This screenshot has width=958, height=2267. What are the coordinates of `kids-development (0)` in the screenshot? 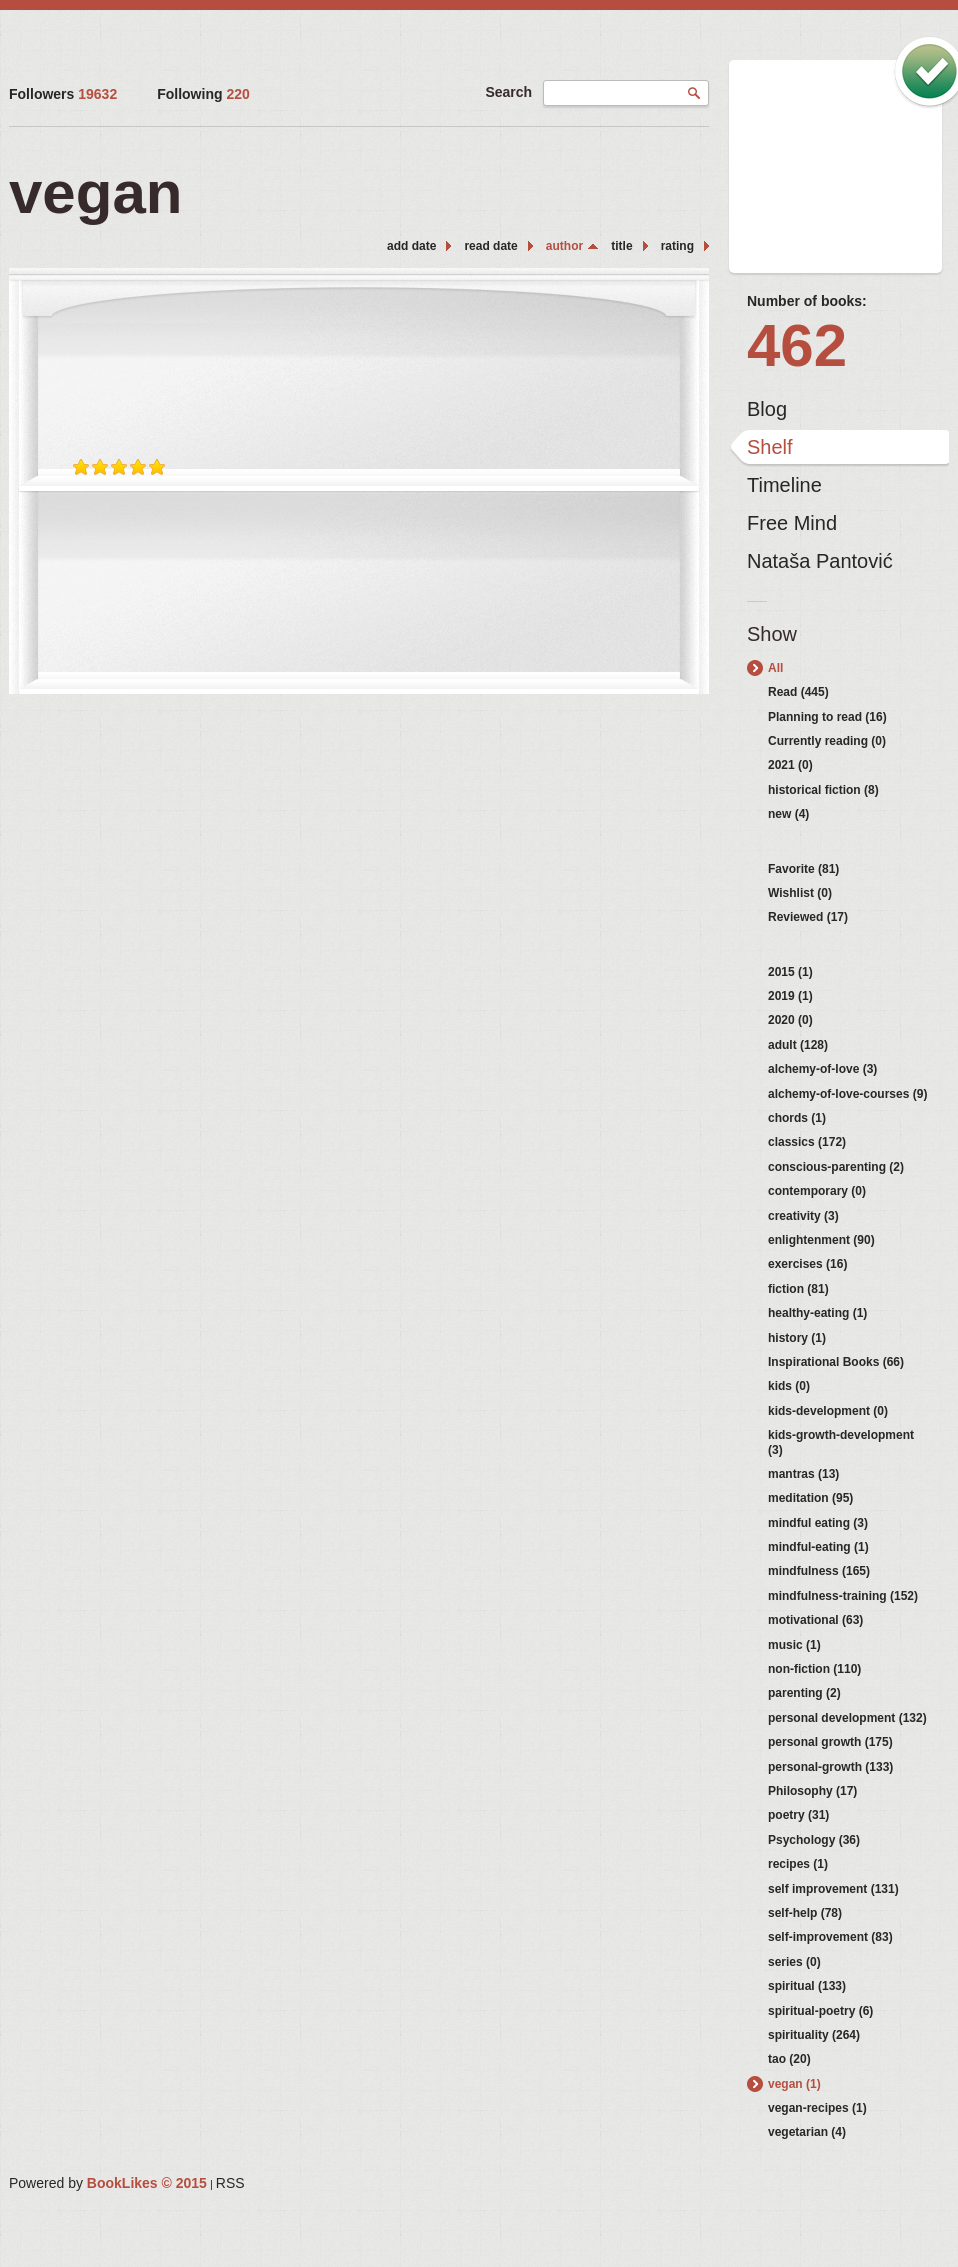 It's located at (828, 1411).